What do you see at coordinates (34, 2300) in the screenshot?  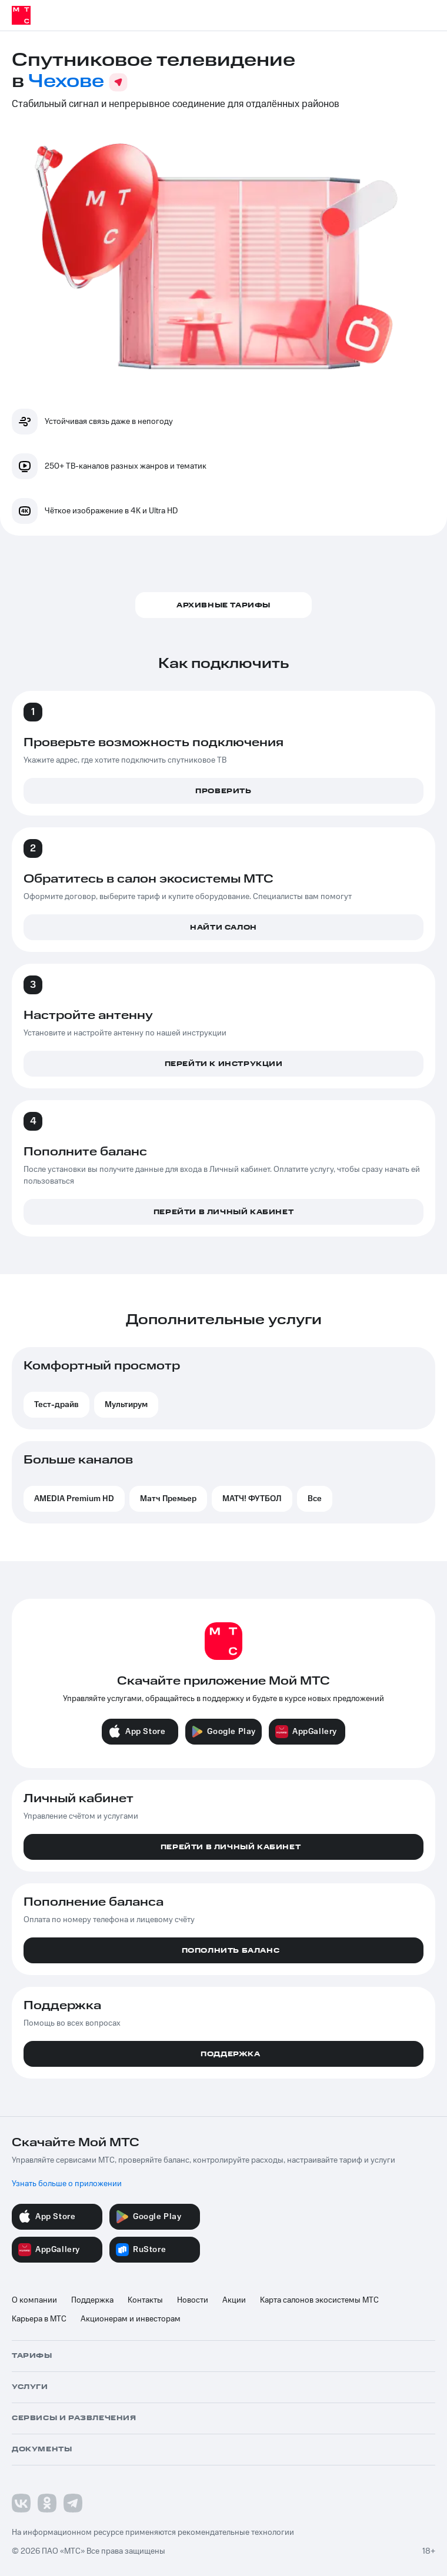 I see `О компании` at bounding box center [34, 2300].